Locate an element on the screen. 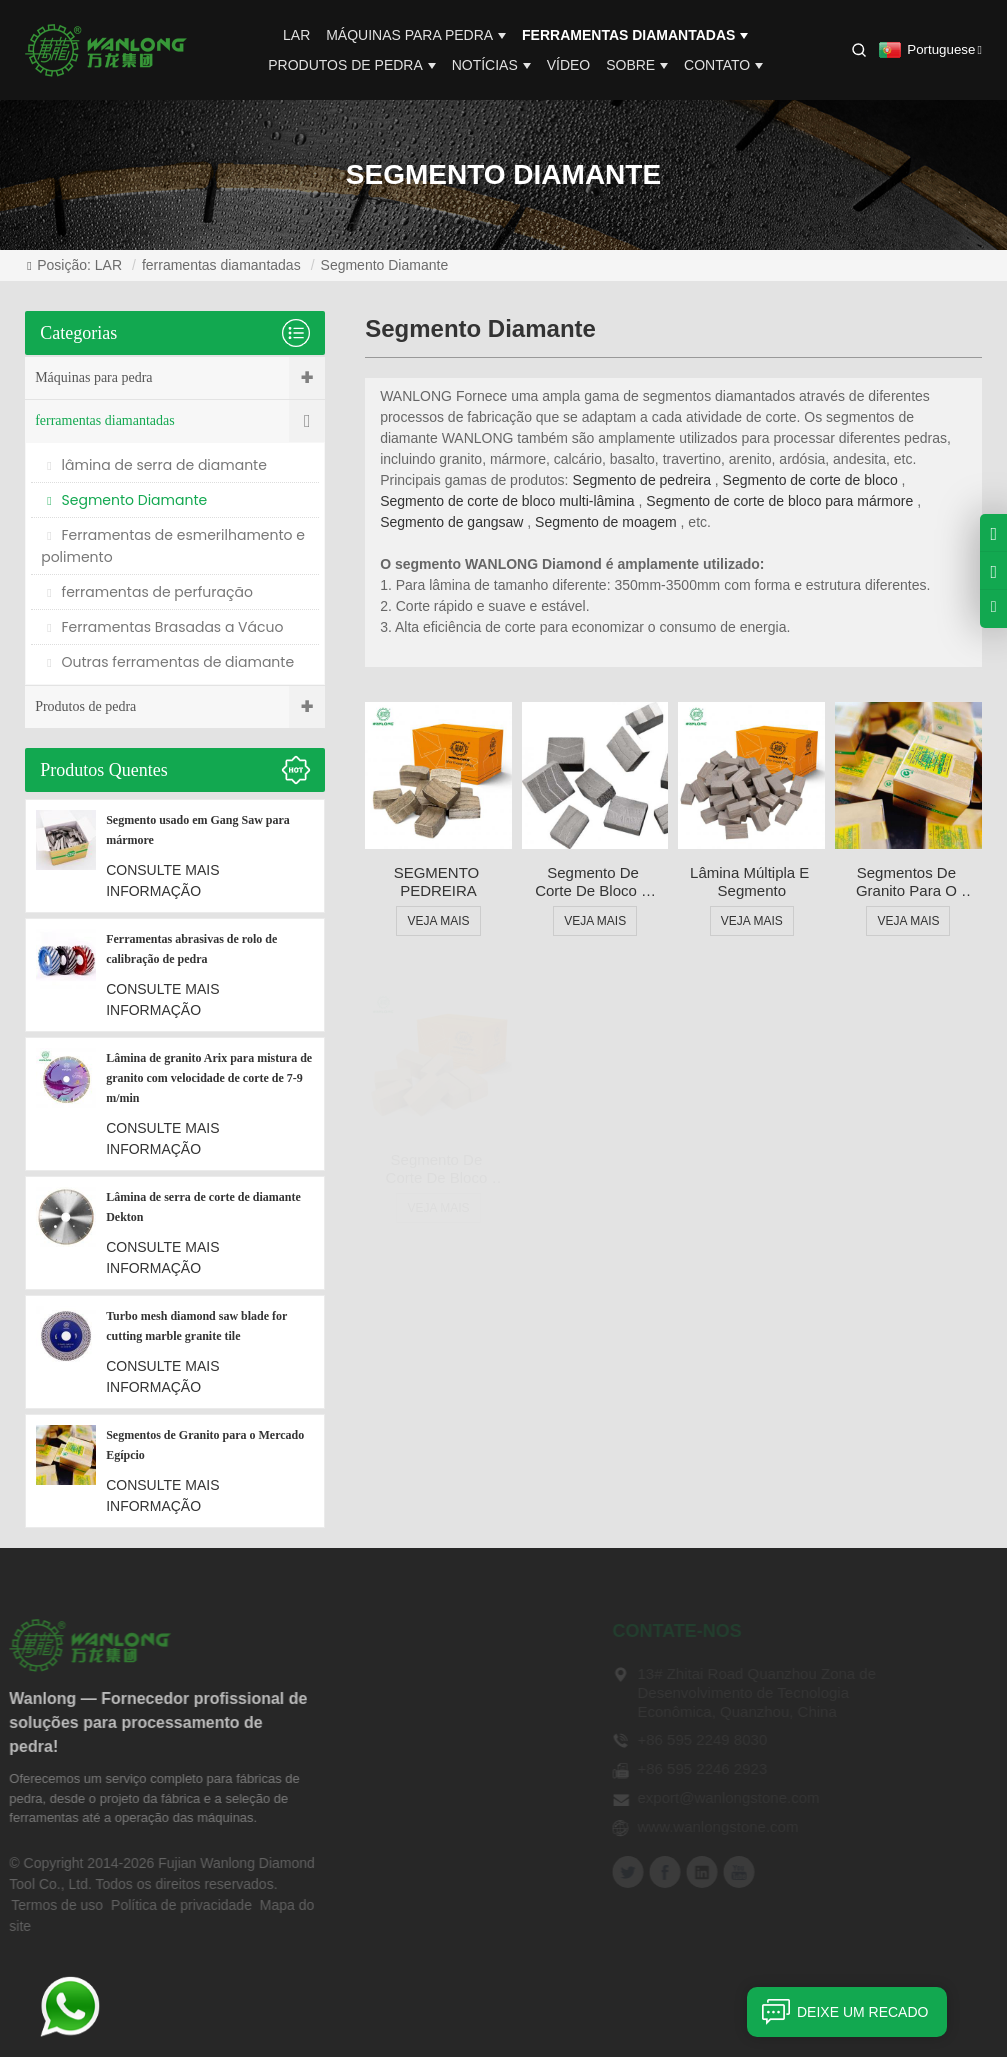  Segmento de corte de bloco is located at coordinates (810, 480).